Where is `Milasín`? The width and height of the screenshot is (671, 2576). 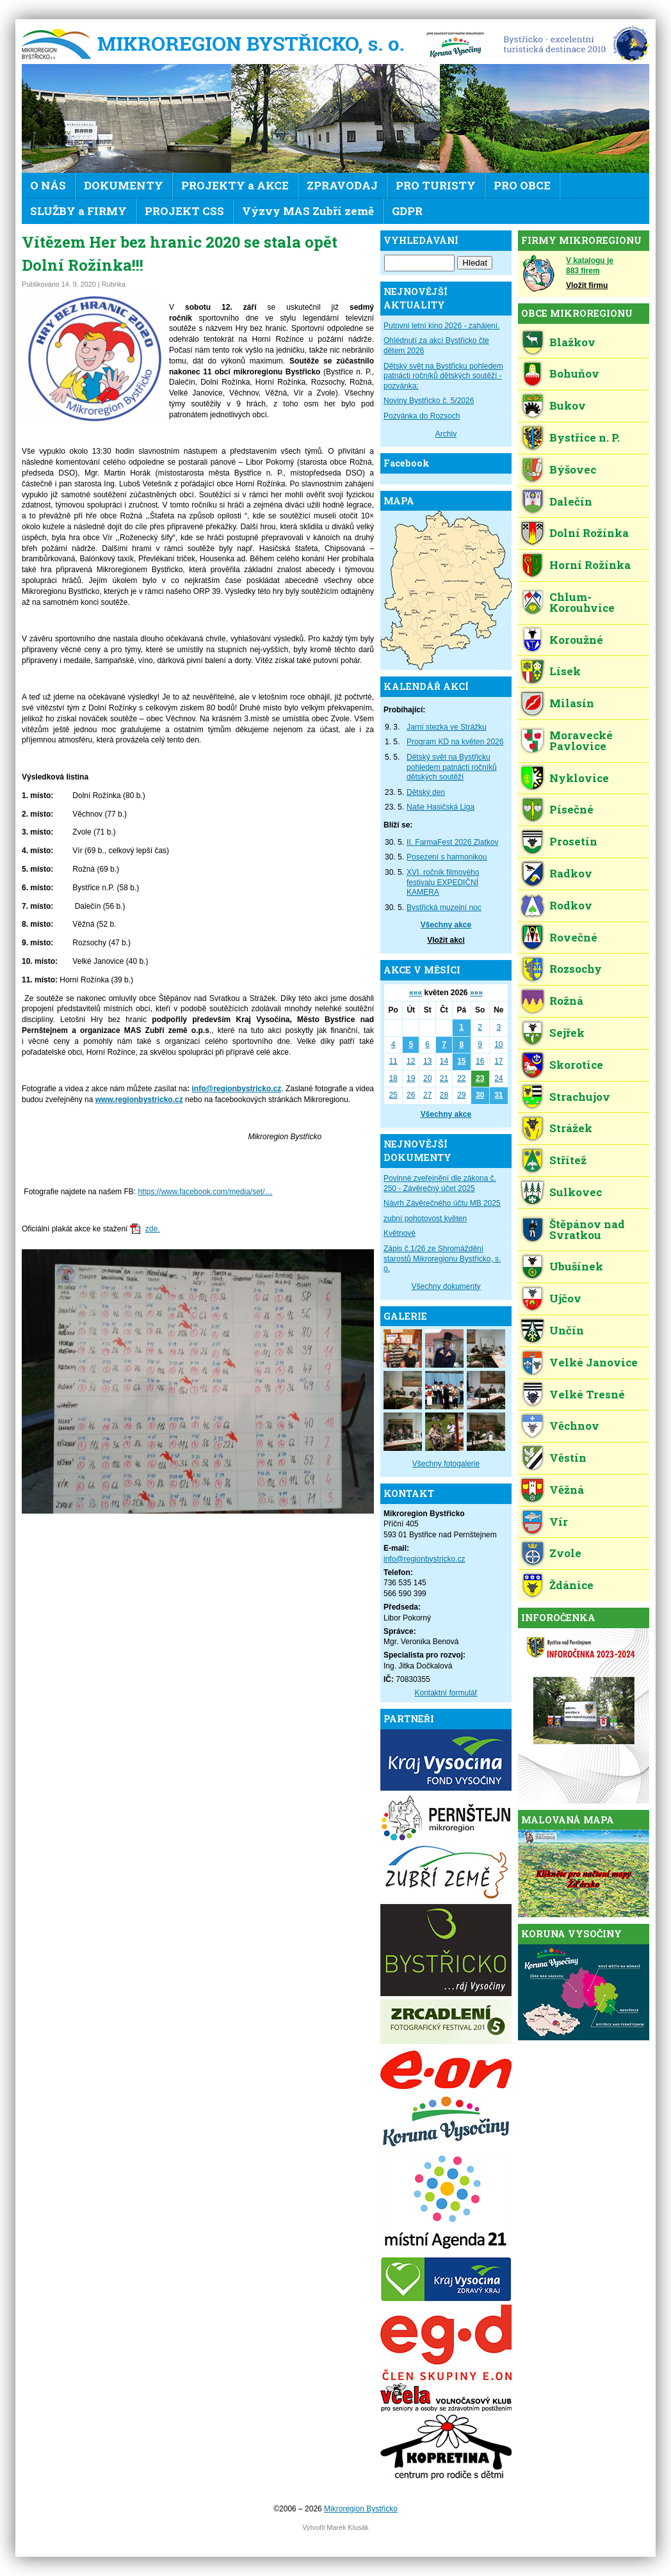
Milasín is located at coordinates (571, 703).